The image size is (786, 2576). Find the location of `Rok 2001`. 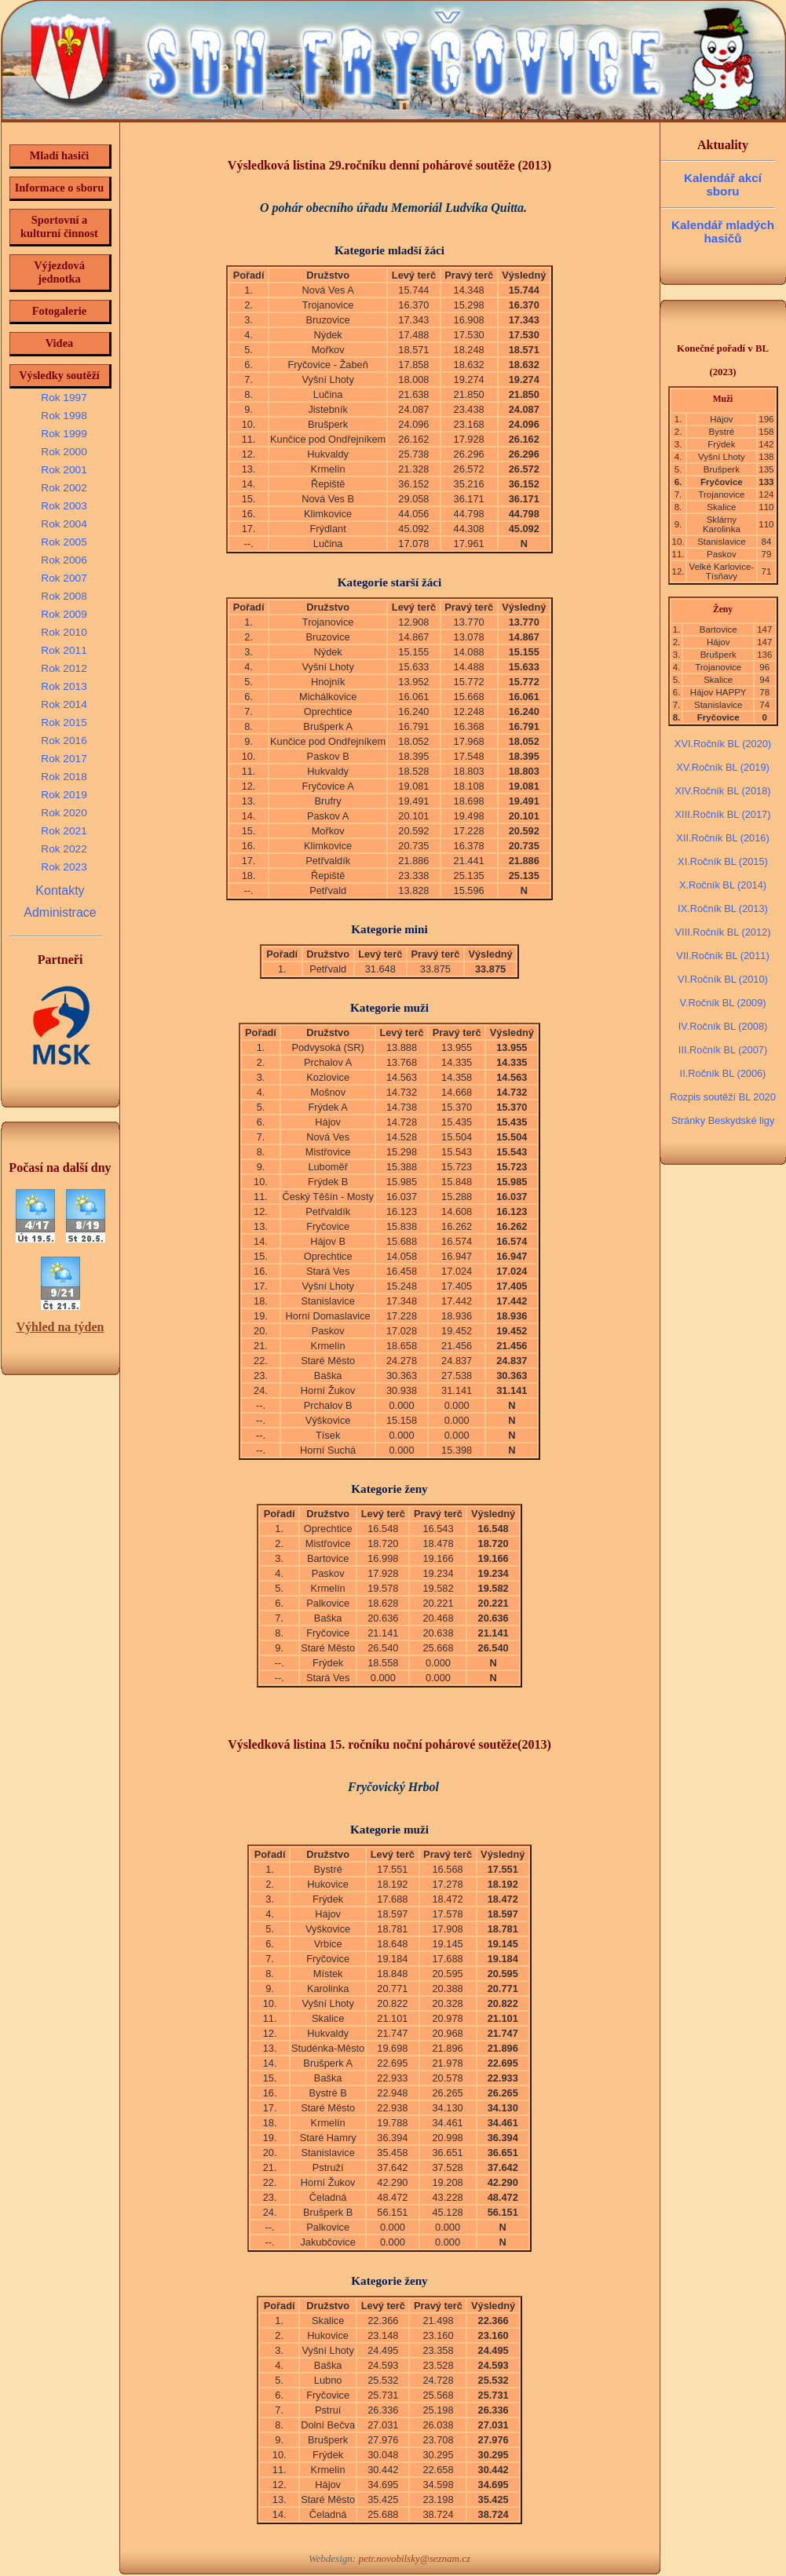

Rok 2001 is located at coordinates (63, 470).